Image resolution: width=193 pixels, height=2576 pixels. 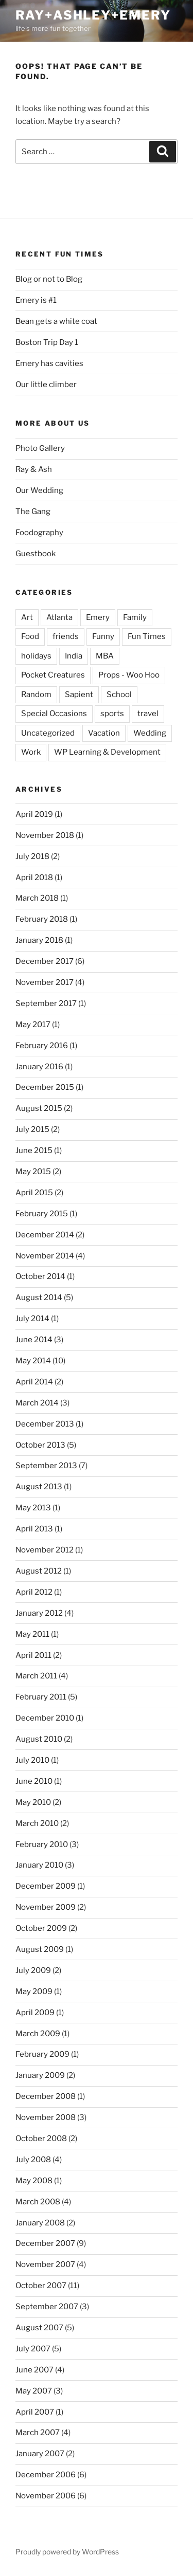 I want to click on May 2013, so click(x=33, y=1507).